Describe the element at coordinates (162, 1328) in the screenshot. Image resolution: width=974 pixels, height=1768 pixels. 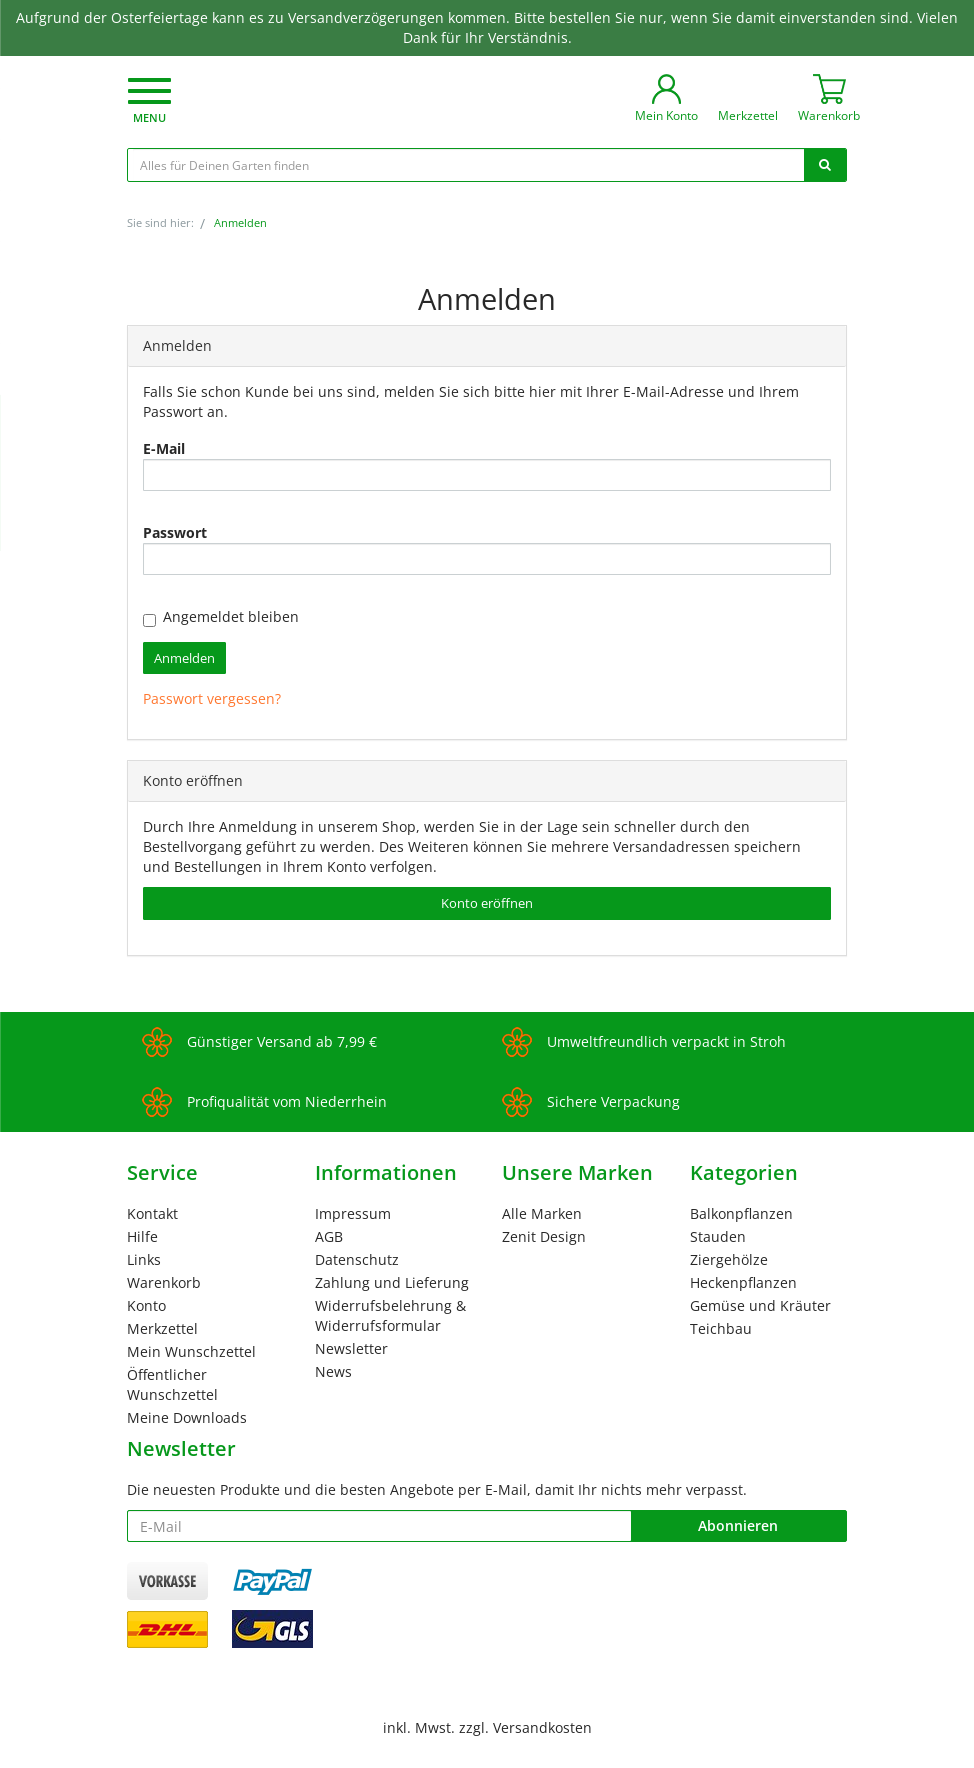
I see `Merkzettel` at that location.